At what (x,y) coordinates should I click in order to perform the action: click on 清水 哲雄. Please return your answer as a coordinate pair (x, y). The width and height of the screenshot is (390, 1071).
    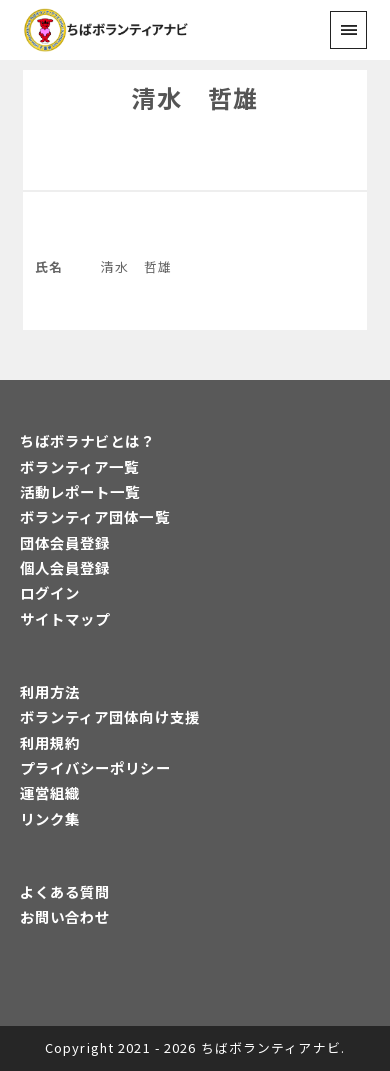
    Looking at the image, I should click on (195, 97).